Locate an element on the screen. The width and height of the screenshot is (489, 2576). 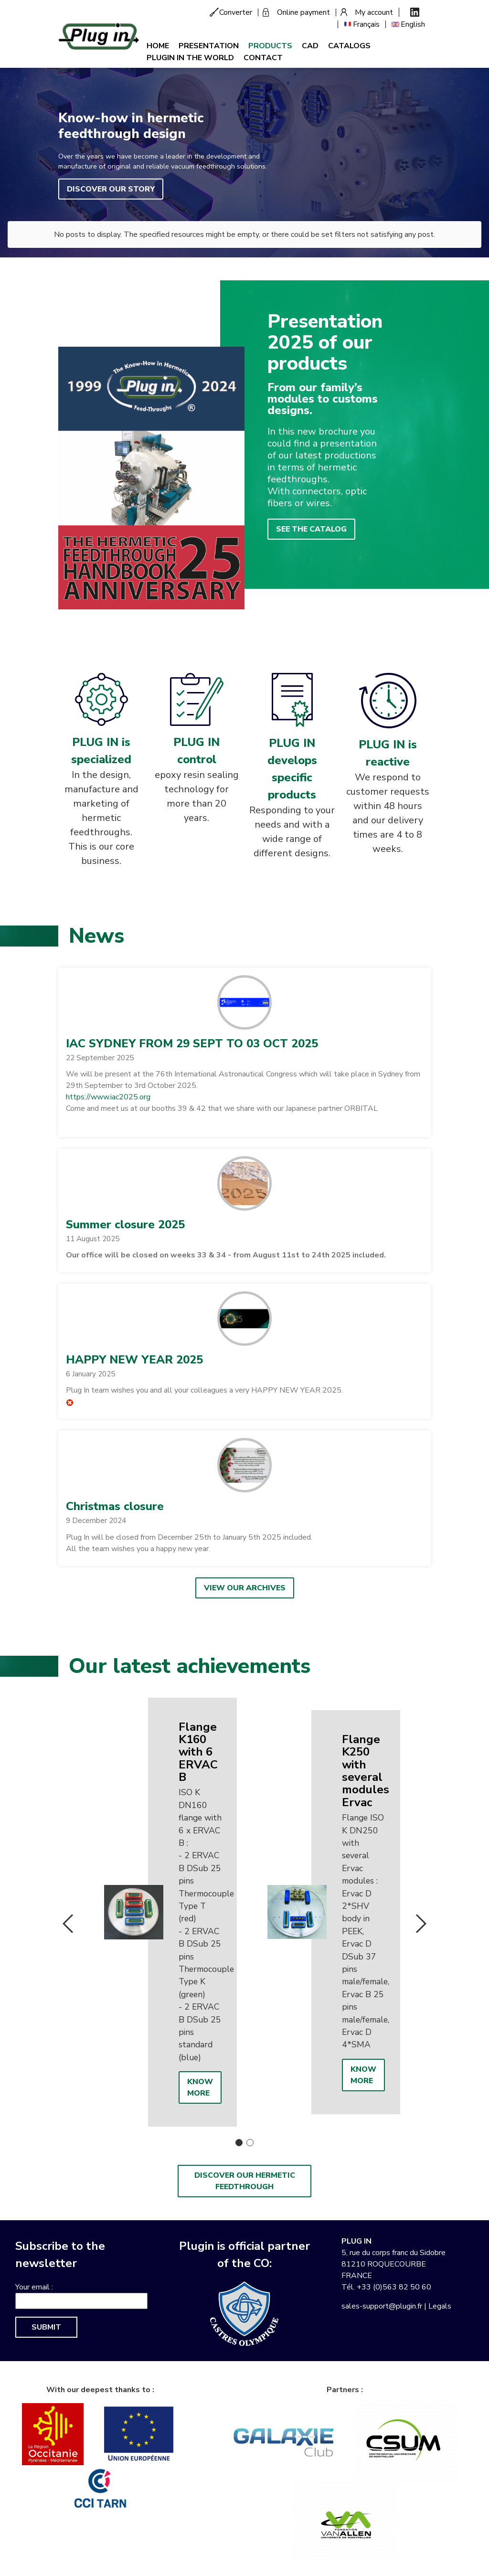
Online payment is located at coordinates (303, 12).